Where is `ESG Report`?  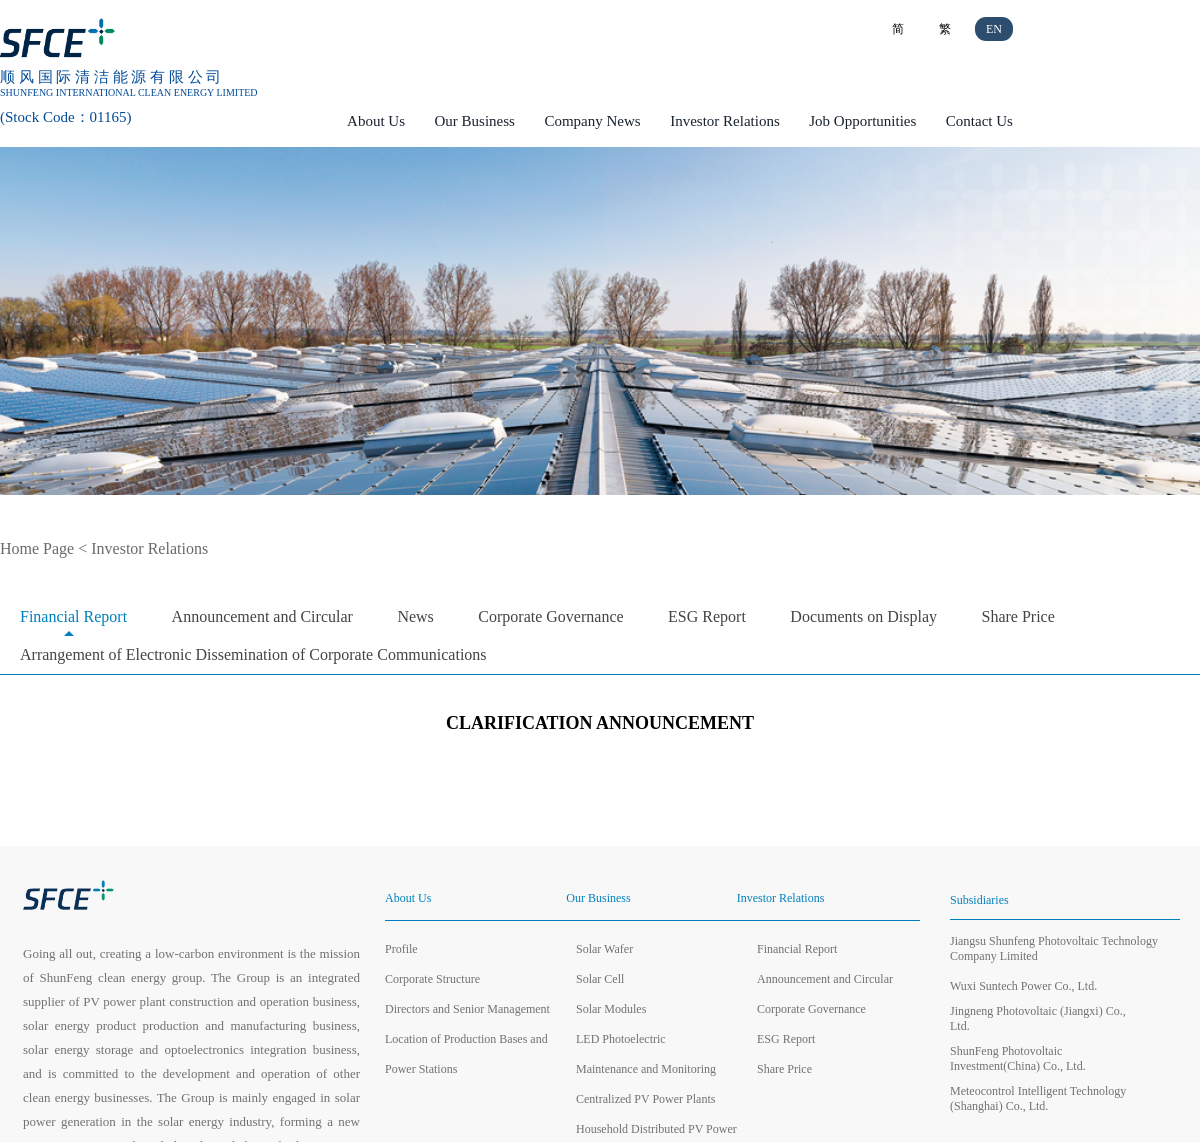 ESG Report is located at coordinates (707, 616).